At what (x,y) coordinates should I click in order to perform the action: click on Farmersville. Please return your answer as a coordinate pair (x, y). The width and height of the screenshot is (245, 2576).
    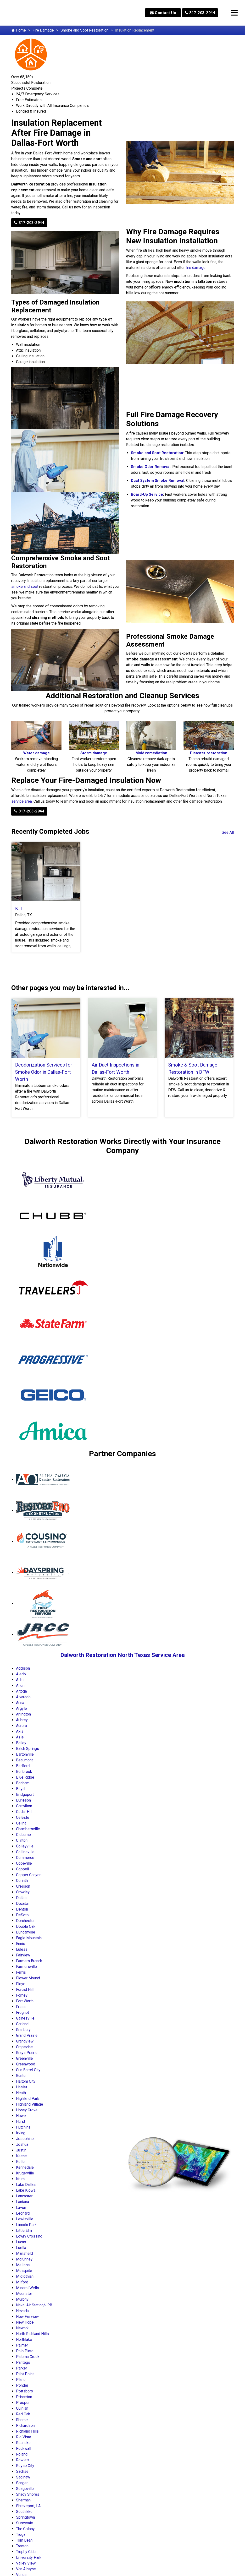
    Looking at the image, I should click on (26, 1966).